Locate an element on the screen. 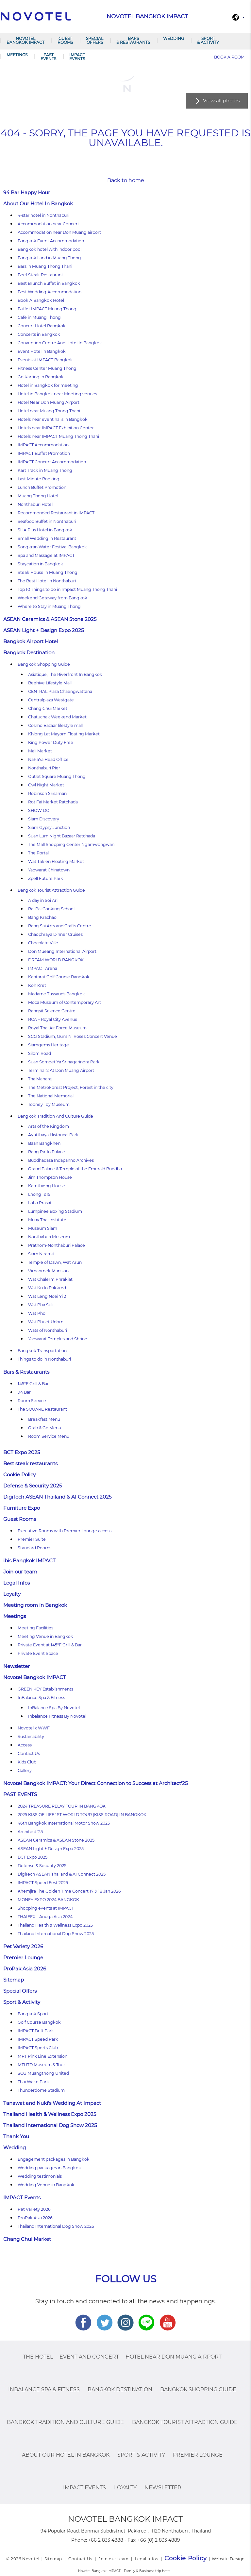  Best steak restaurants is located at coordinates (30, 1463).